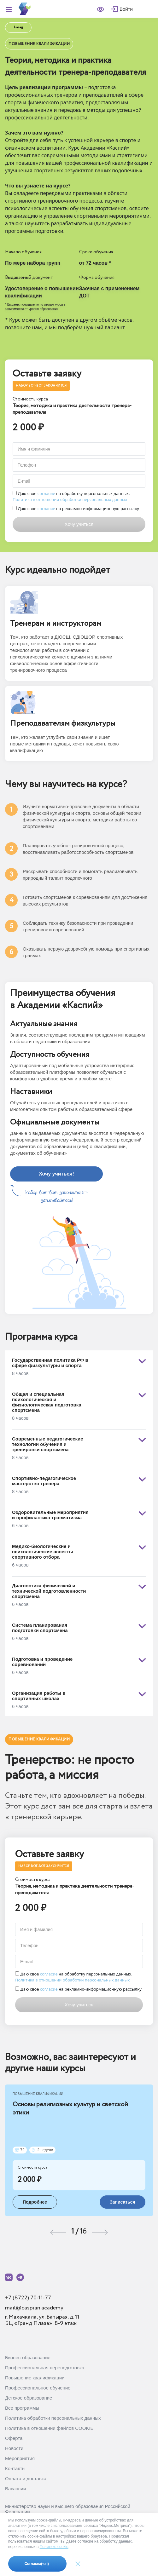 This screenshot has width=158, height=2576. What do you see at coordinates (20, 2458) in the screenshot?
I see `Мероприятия` at bounding box center [20, 2458].